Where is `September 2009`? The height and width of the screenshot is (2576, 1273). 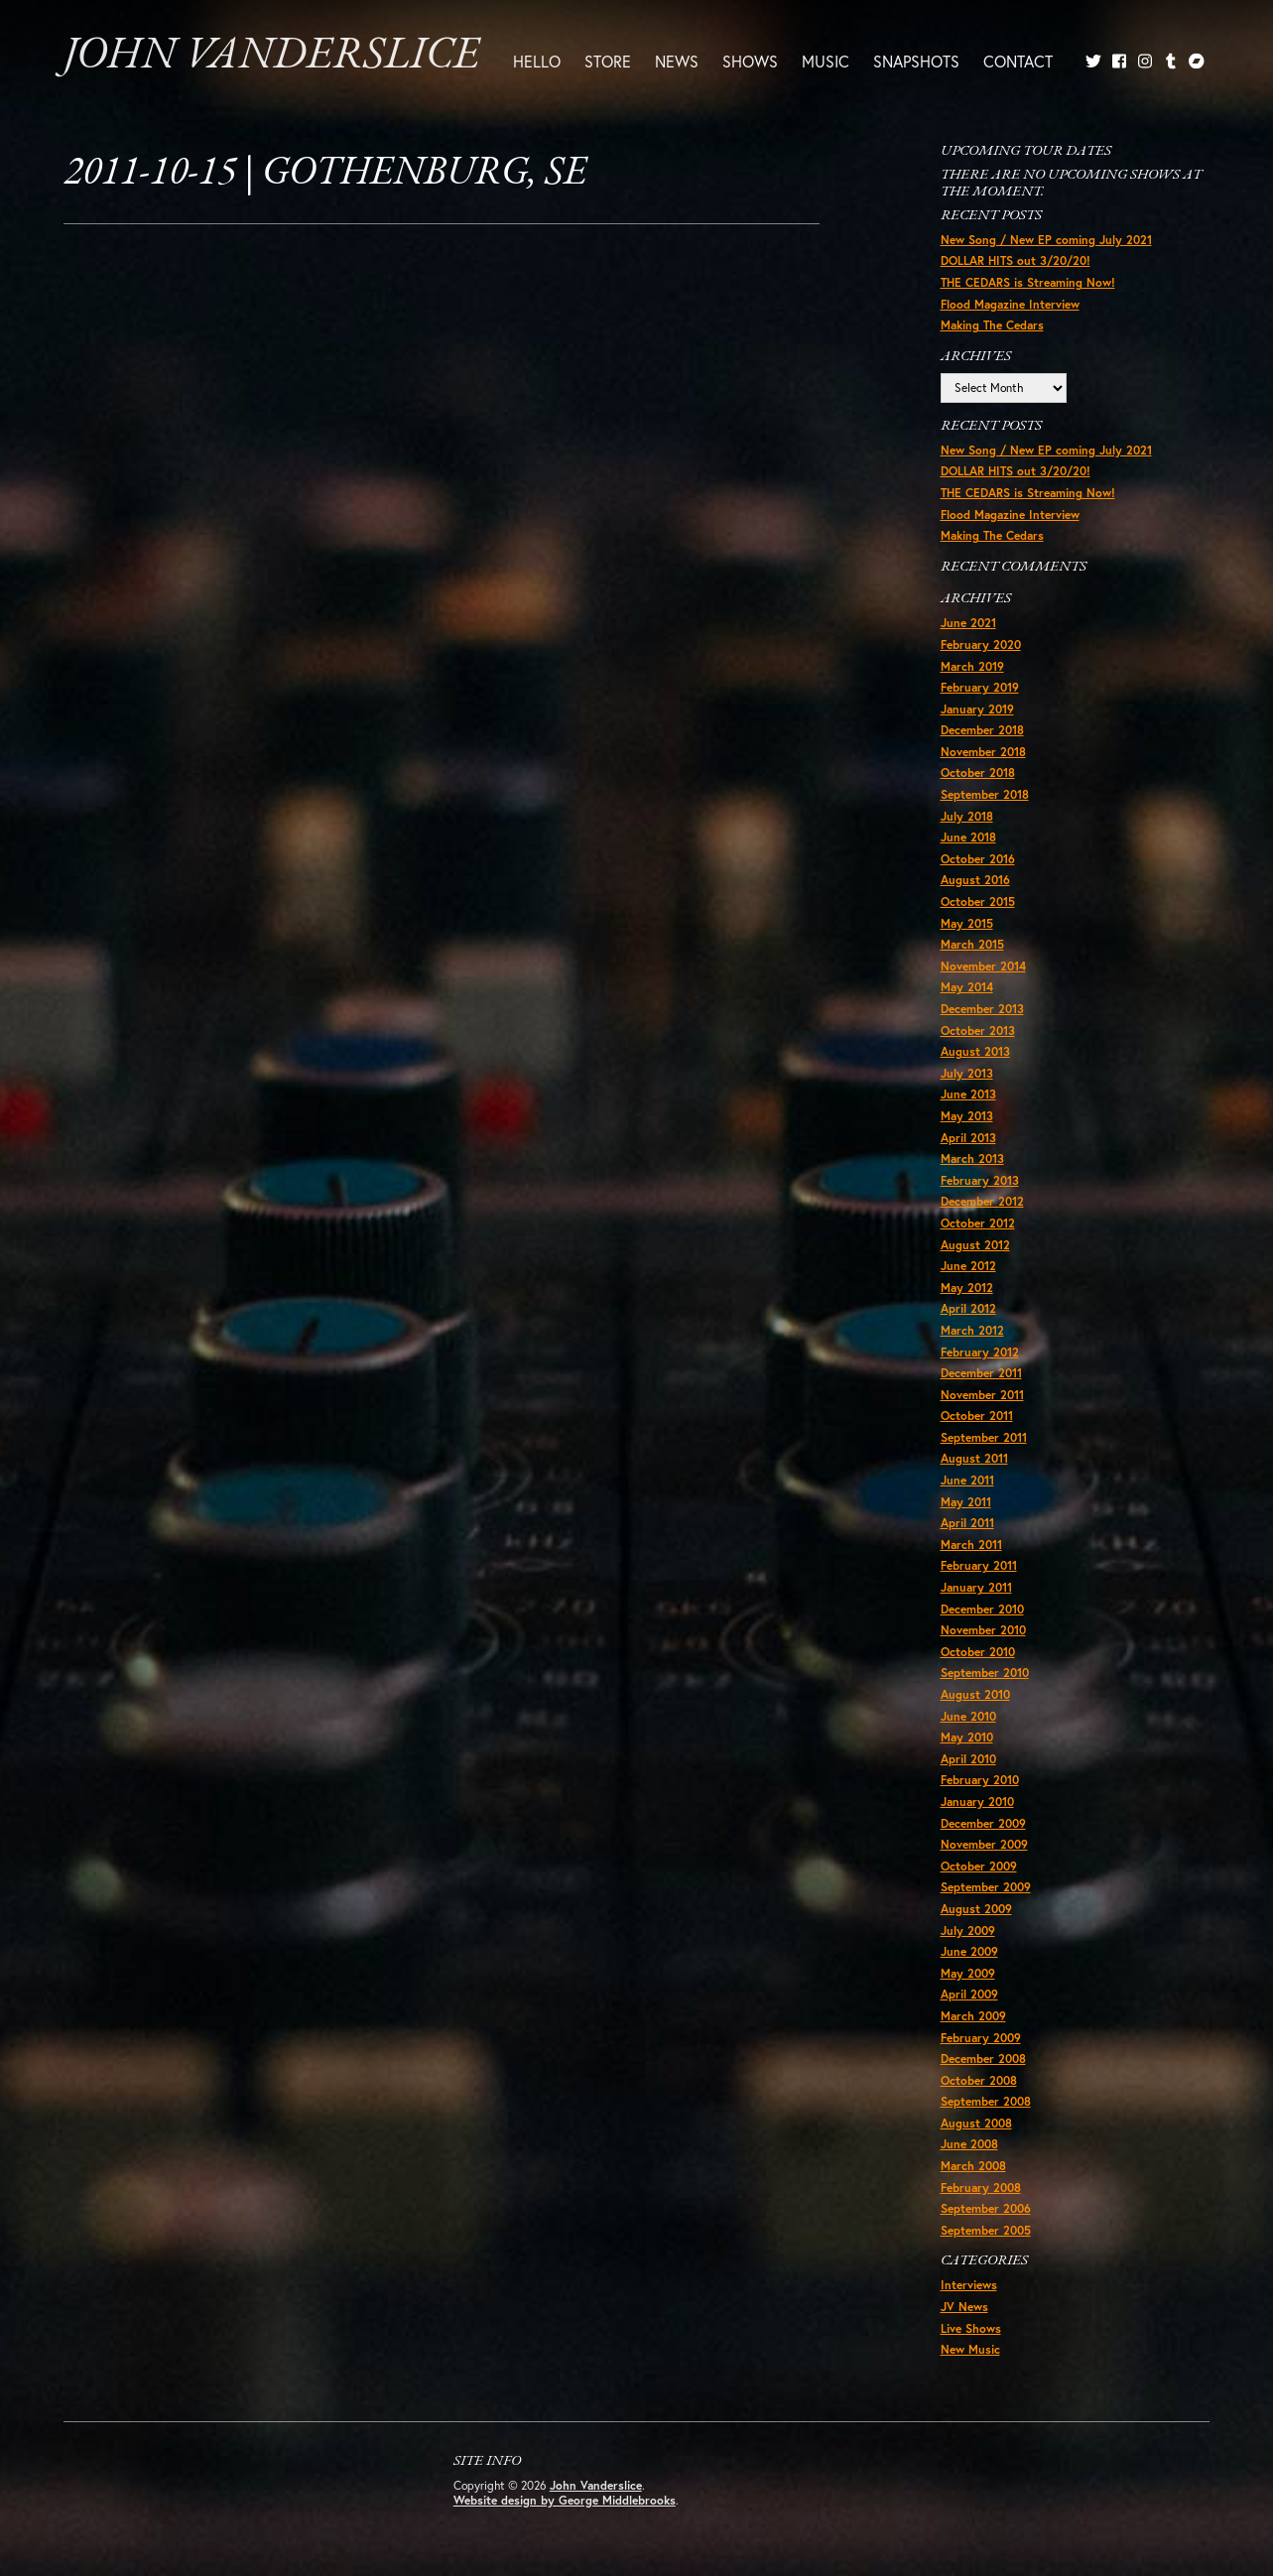
September 2009 is located at coordinates (986, 1886).